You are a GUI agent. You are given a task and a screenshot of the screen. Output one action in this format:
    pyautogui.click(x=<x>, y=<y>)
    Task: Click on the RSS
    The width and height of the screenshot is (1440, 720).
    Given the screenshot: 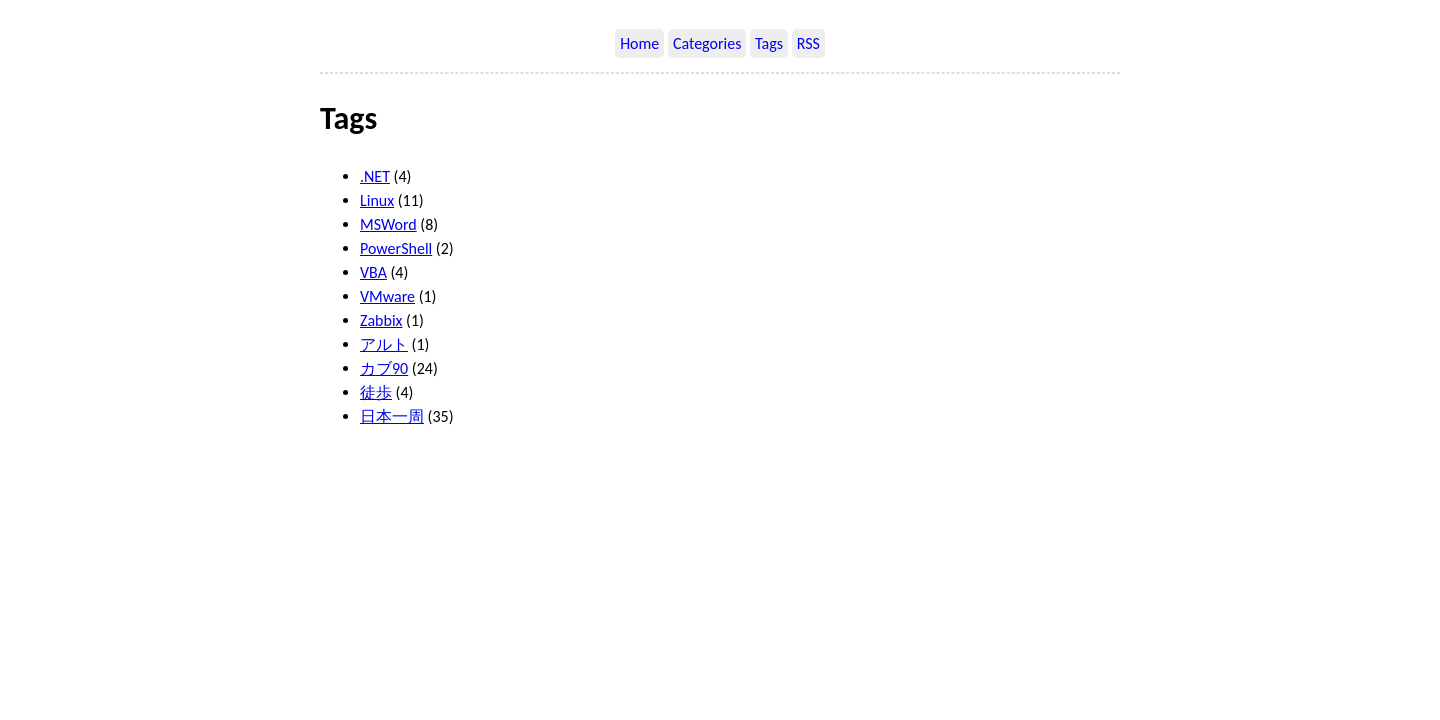 What is the action you would take?
    pyautogui.click(x=808, y=43)
    